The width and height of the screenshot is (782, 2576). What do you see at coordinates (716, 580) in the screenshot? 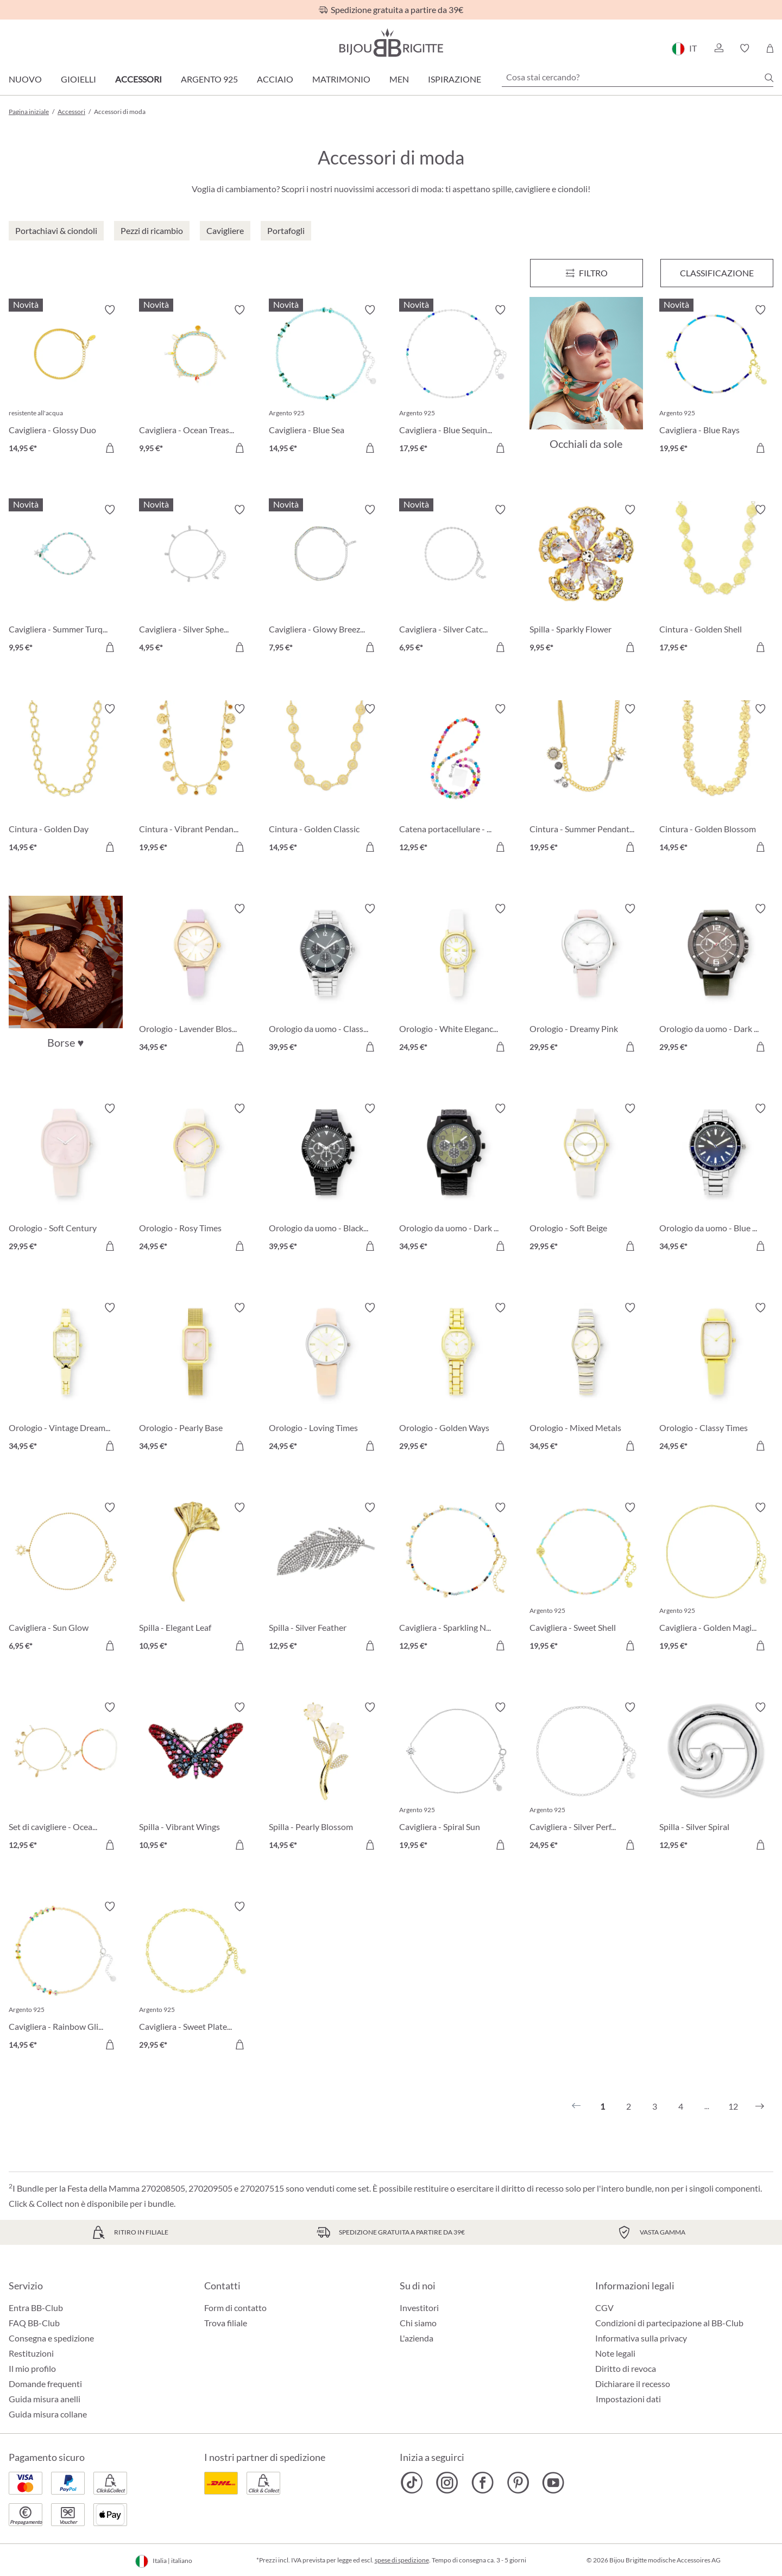
I see `[Cintura - Golden Shell 17,95 €]` at bounding box center [716, 580].